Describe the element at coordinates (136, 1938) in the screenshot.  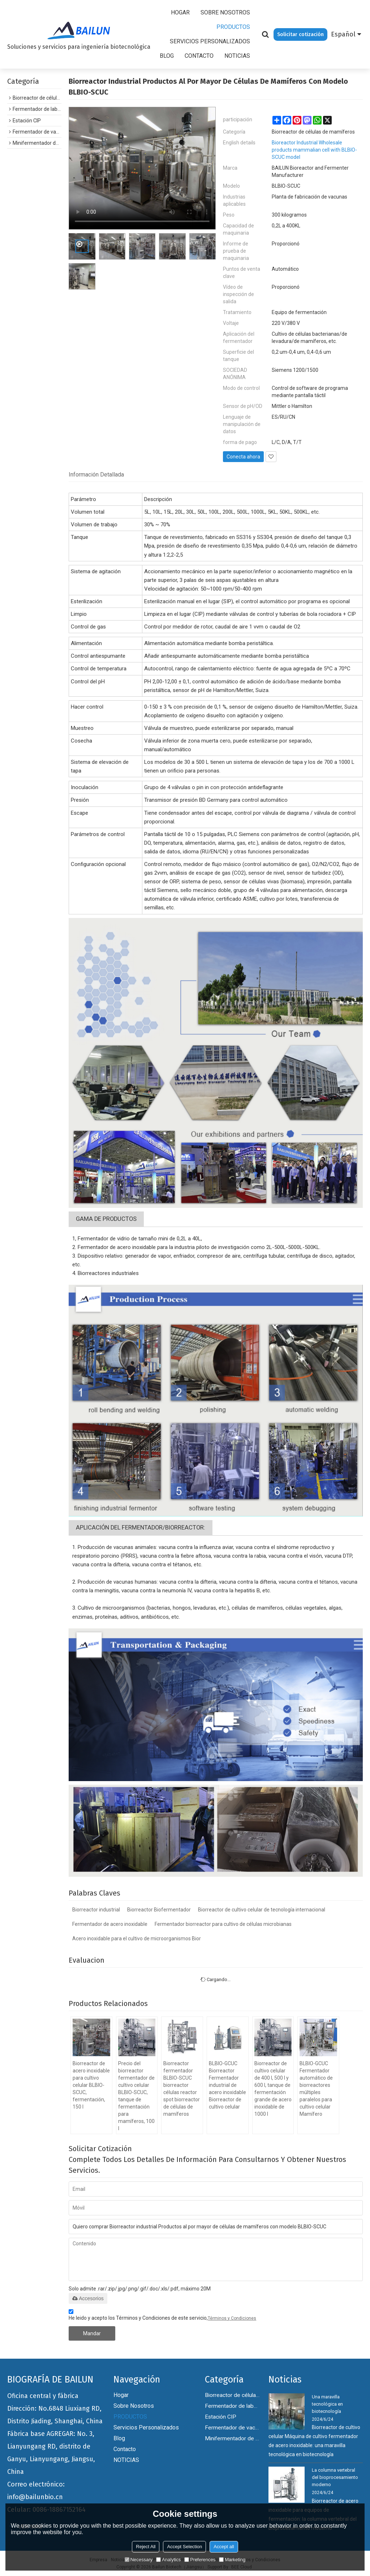
I see `Acero inoxidable para el cultivo de microorganismos Bior` at that location.